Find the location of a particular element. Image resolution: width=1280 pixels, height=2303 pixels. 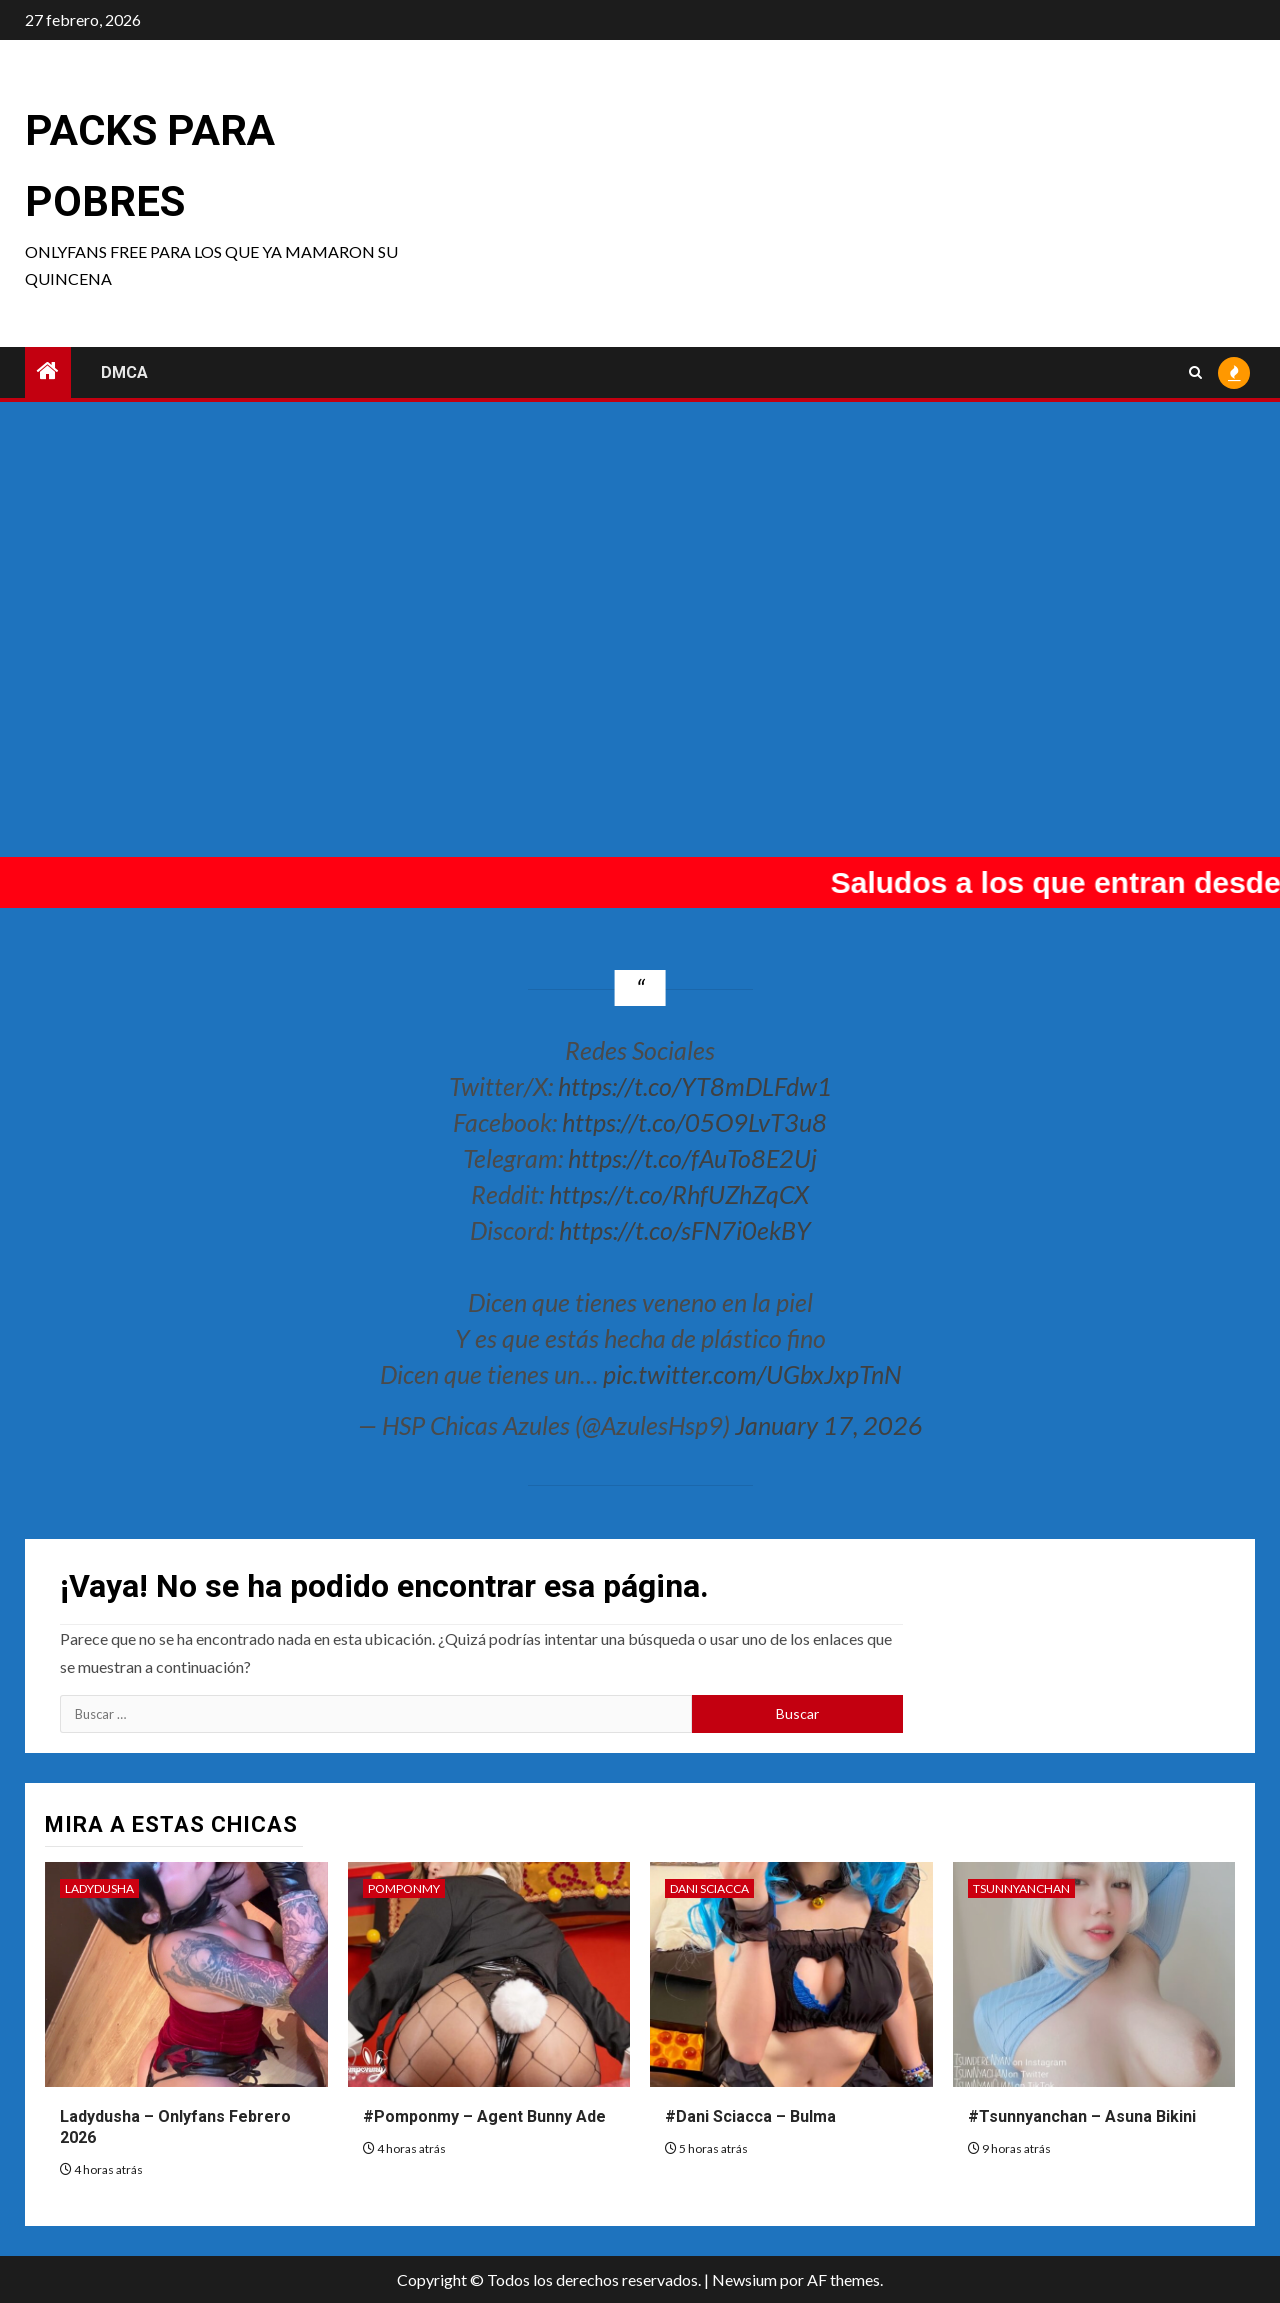

#Pomponmy – Agent Bunny Ade is located at coordinates (484, 2116).